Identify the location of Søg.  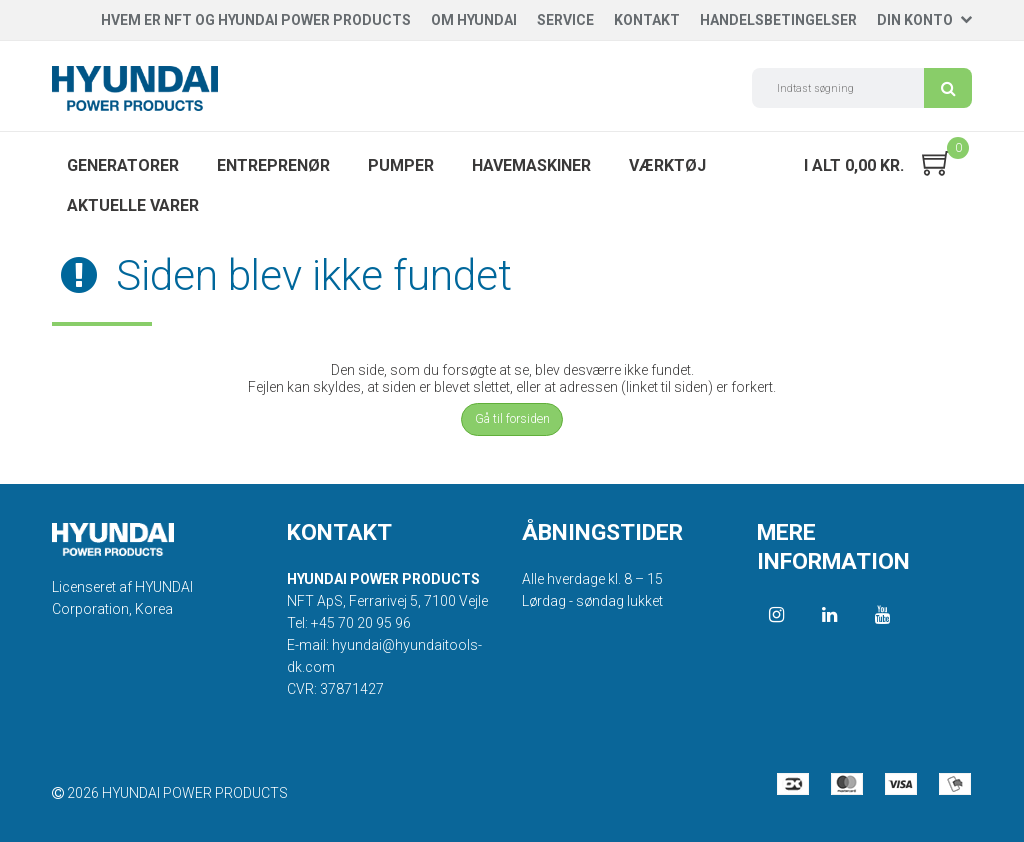
(948, 88).